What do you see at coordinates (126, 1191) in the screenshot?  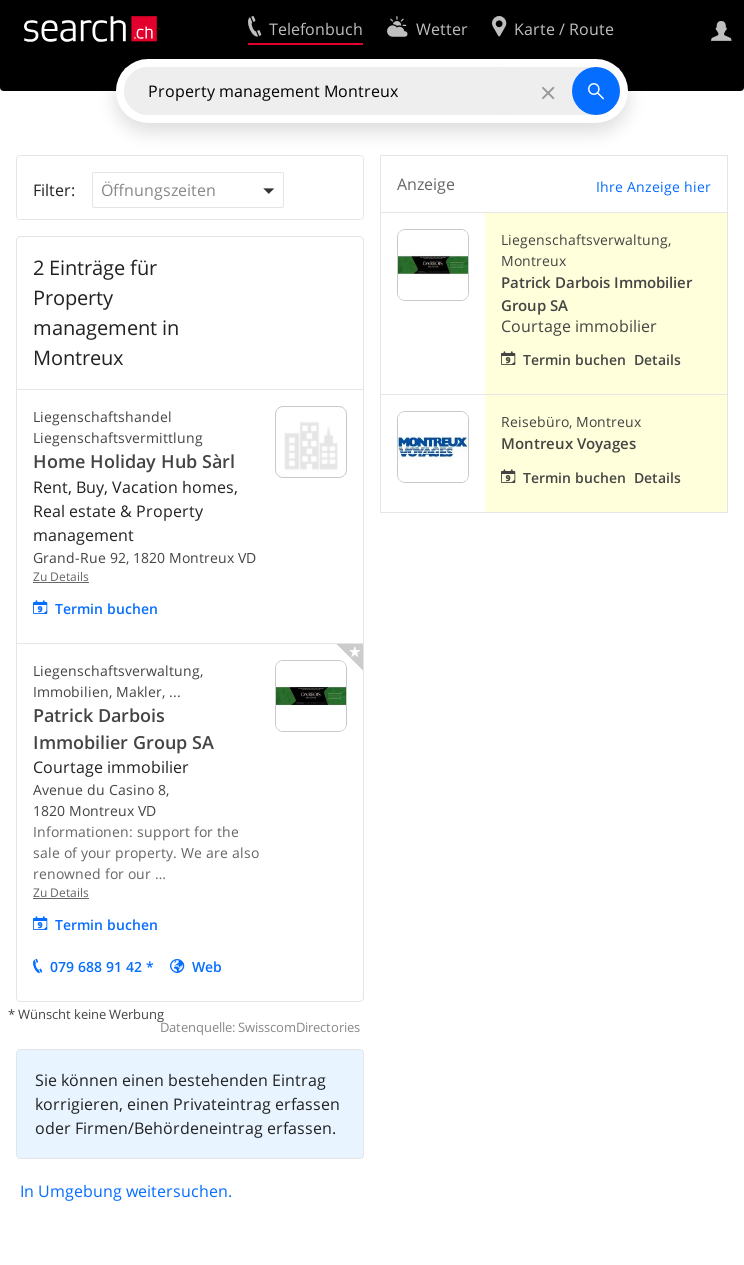 I see `In Umgebung weitersuchen.` at bounding box center [126, 1191].